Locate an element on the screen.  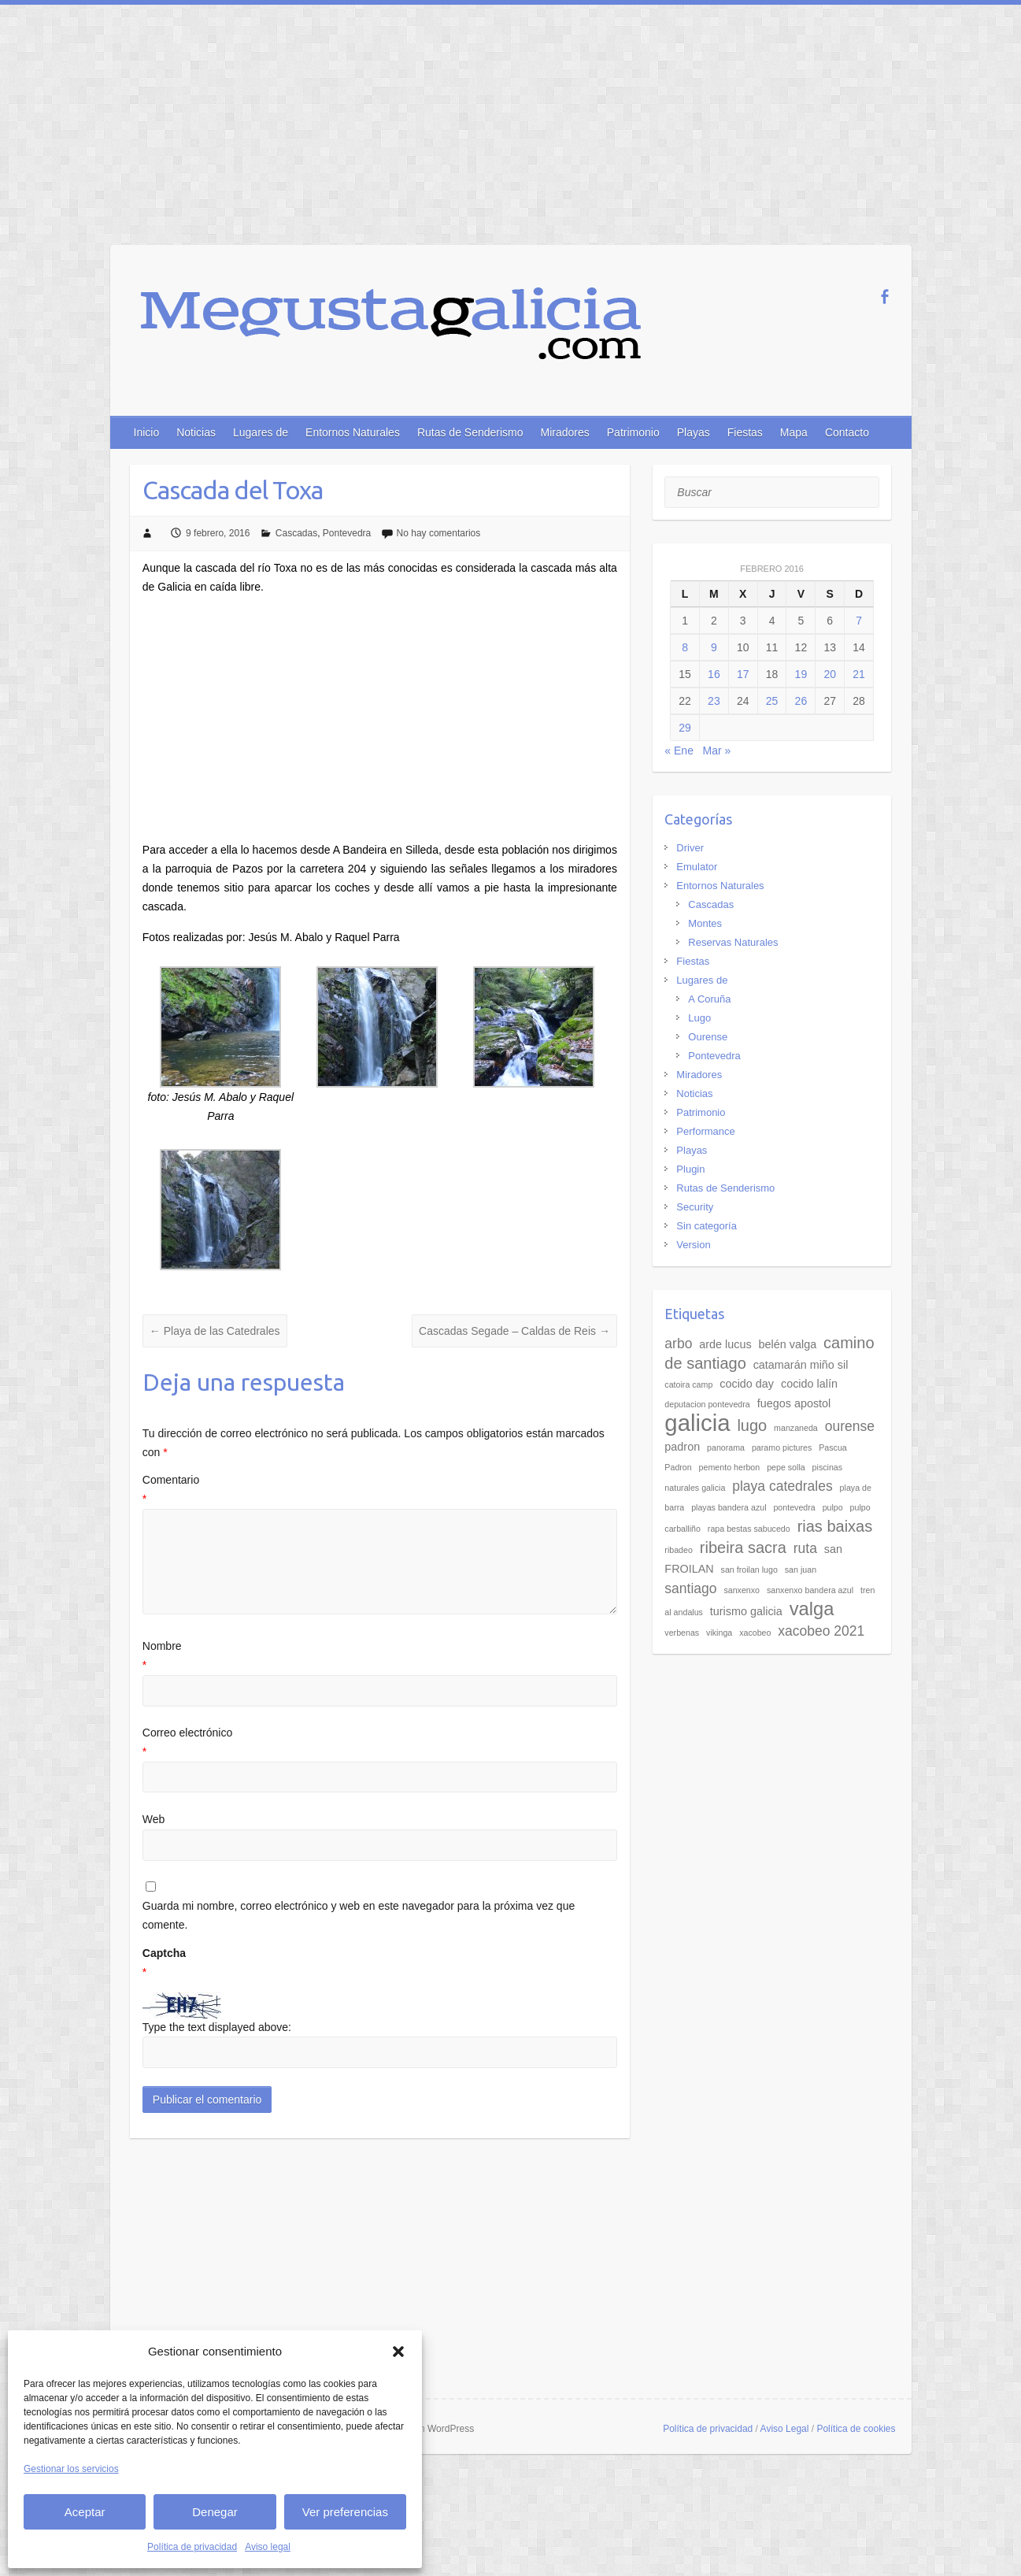
Security is located at coordinates (694, 1207).